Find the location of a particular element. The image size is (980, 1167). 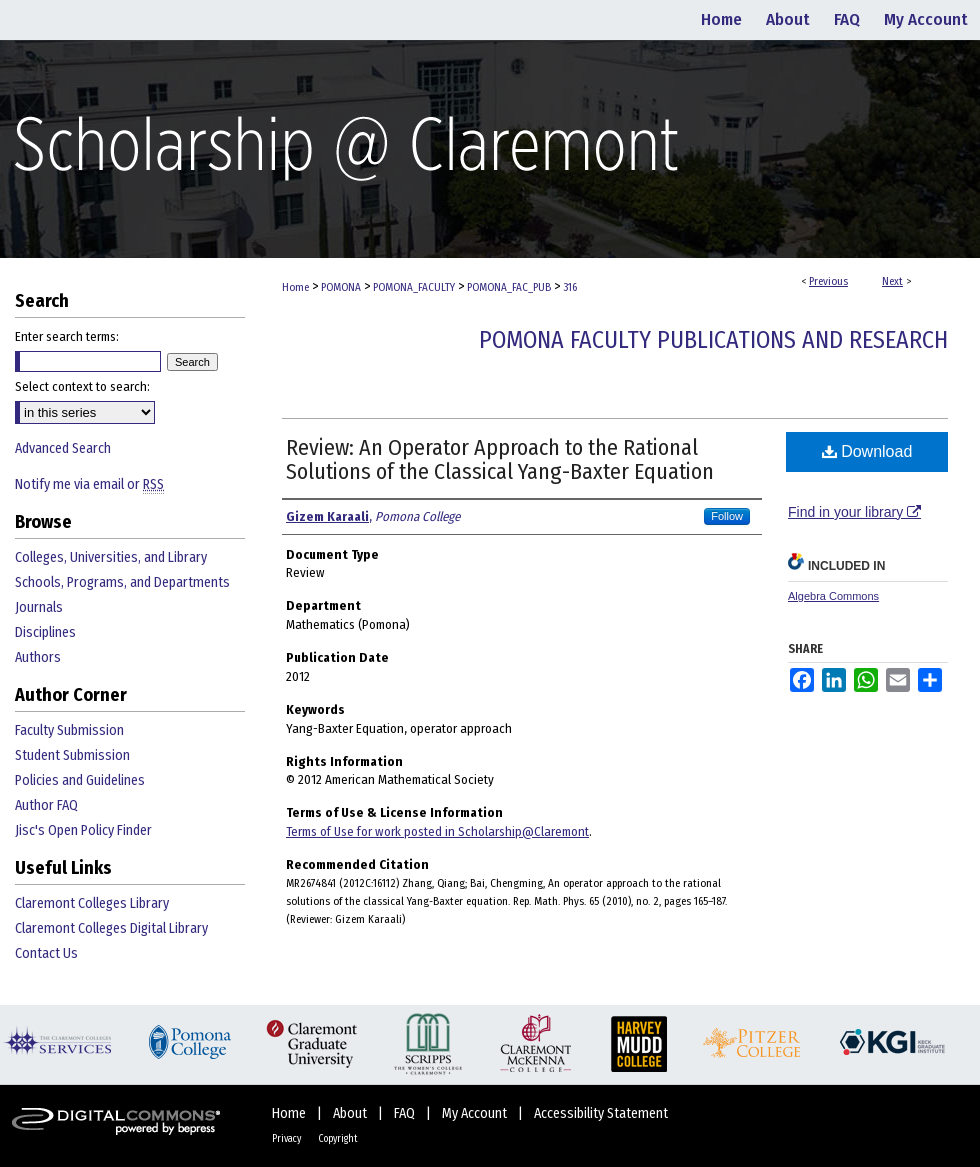

POMONA is located at coordinates (341, 287).